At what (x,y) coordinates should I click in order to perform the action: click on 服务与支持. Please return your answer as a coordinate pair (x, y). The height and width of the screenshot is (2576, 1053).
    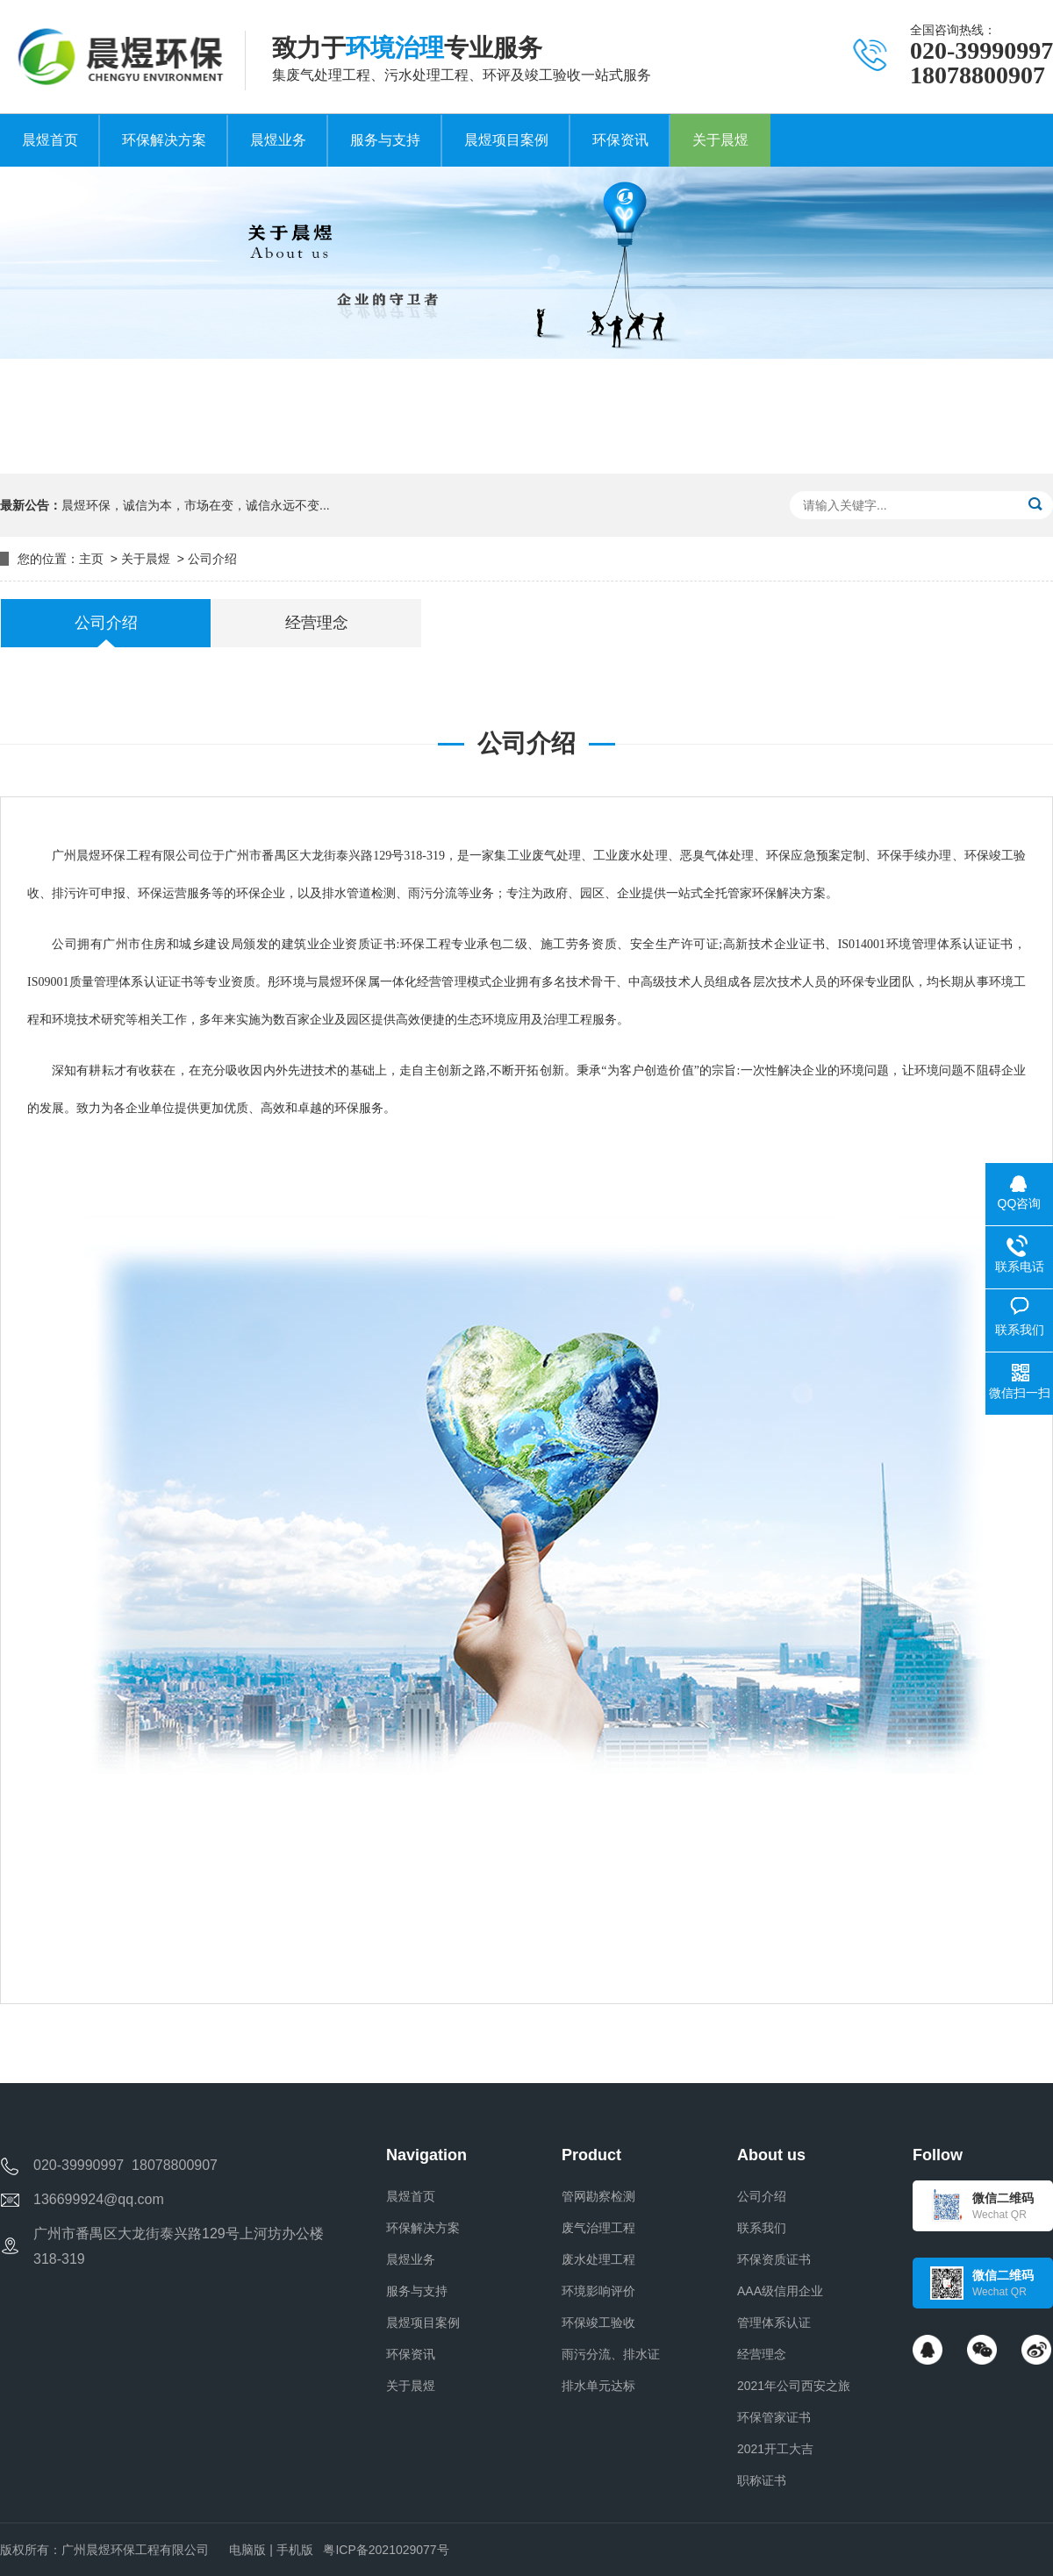
    Looking at the image, I should click on (417, 2291).